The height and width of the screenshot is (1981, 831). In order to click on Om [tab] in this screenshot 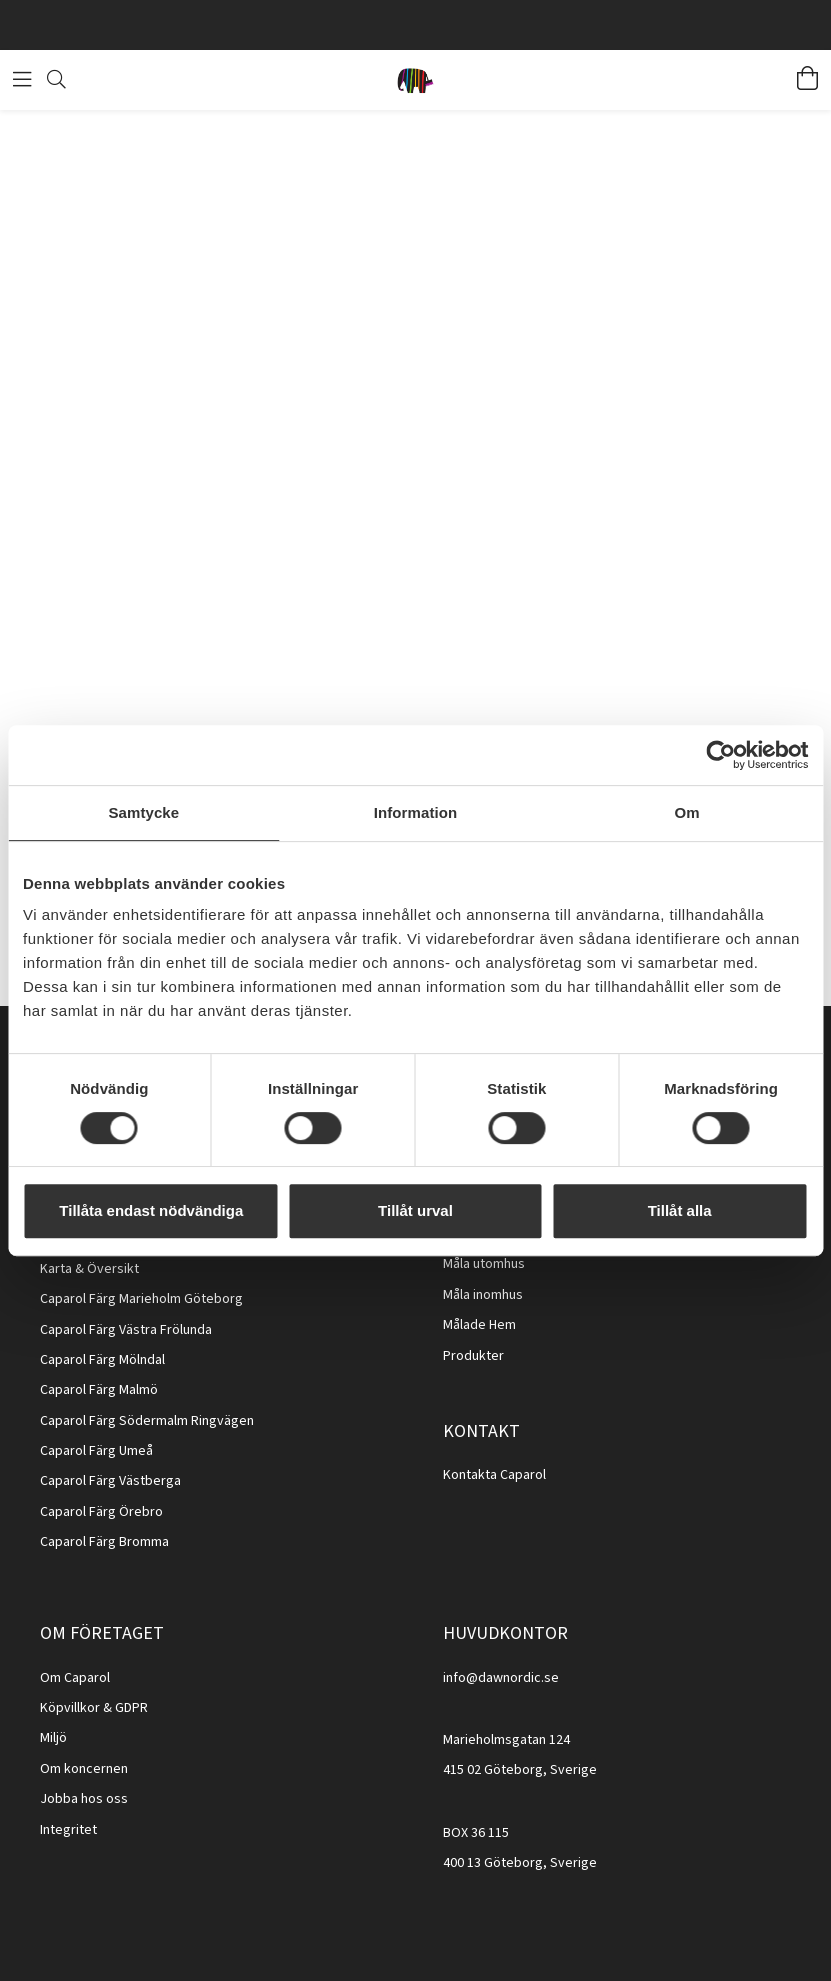, I will do `click(687, 812)`.